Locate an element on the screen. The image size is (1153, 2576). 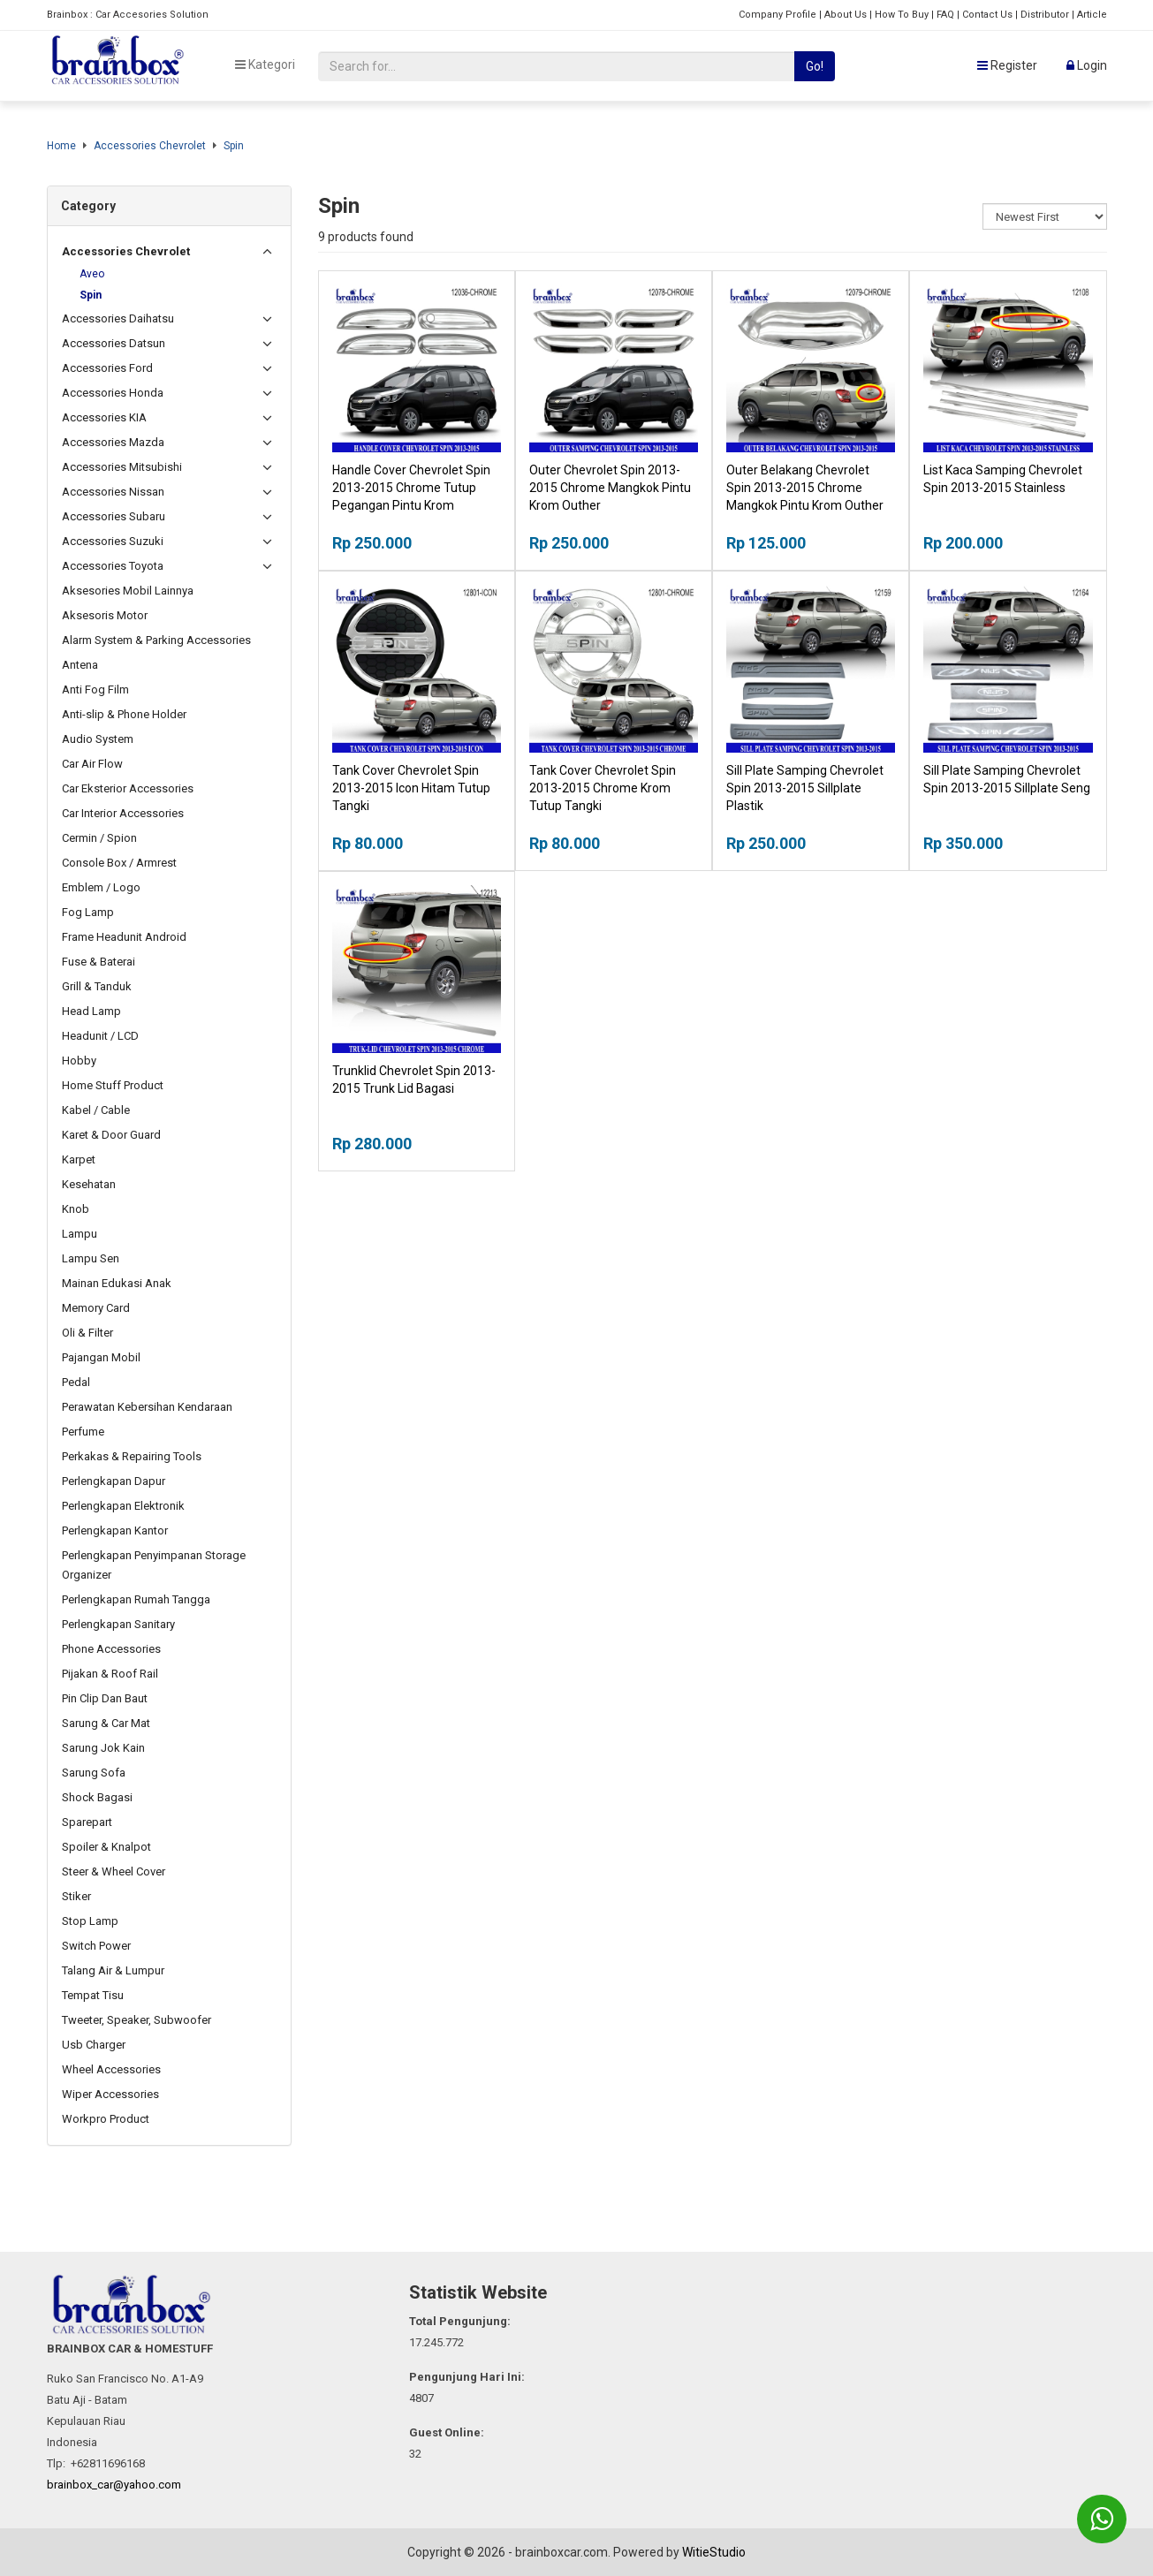
WitieStudio is located at coordinates (714, 2552).